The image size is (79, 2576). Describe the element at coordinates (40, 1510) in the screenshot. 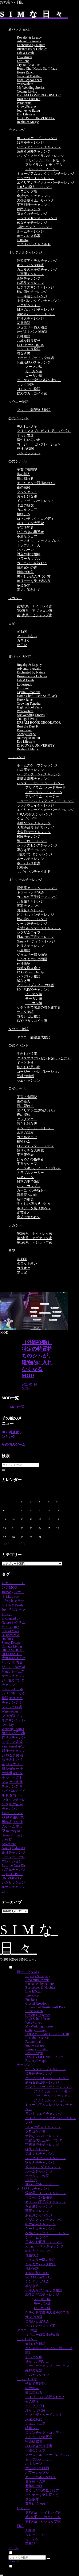

I see `10 [2020年1月10日 に投稿を公開]` at that location.